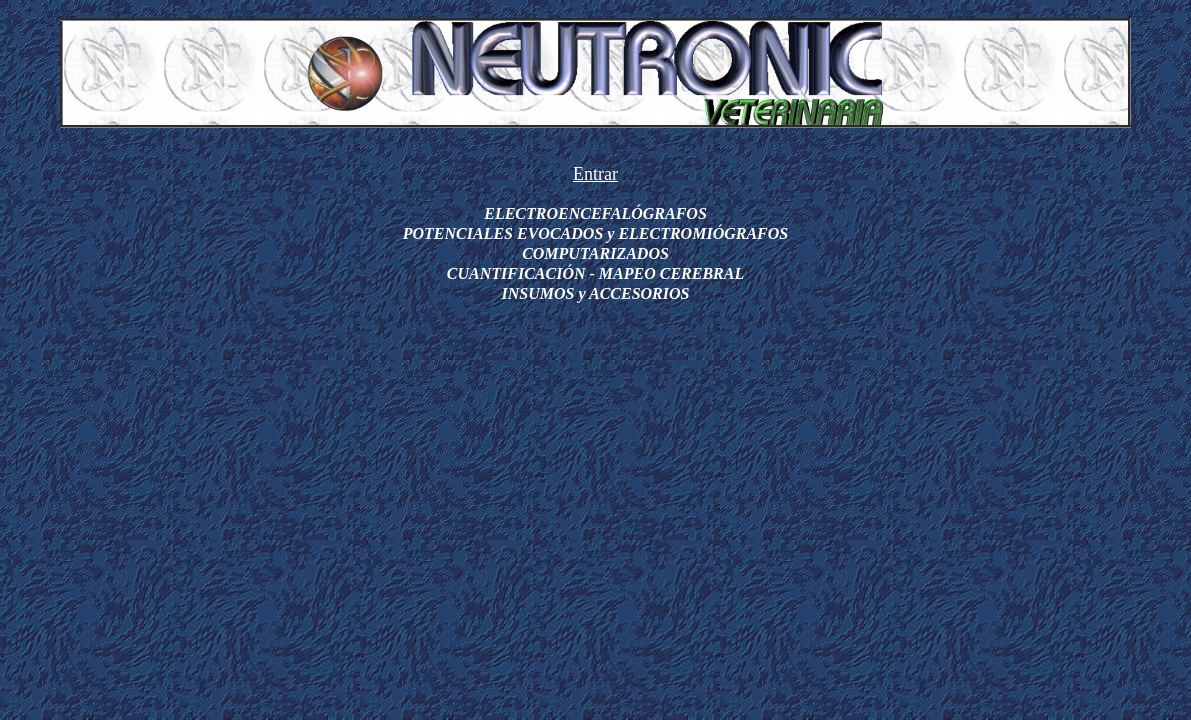 The width and height of the screenshot is (1191, 720). I want to click on Entrar, so click(595, 174).